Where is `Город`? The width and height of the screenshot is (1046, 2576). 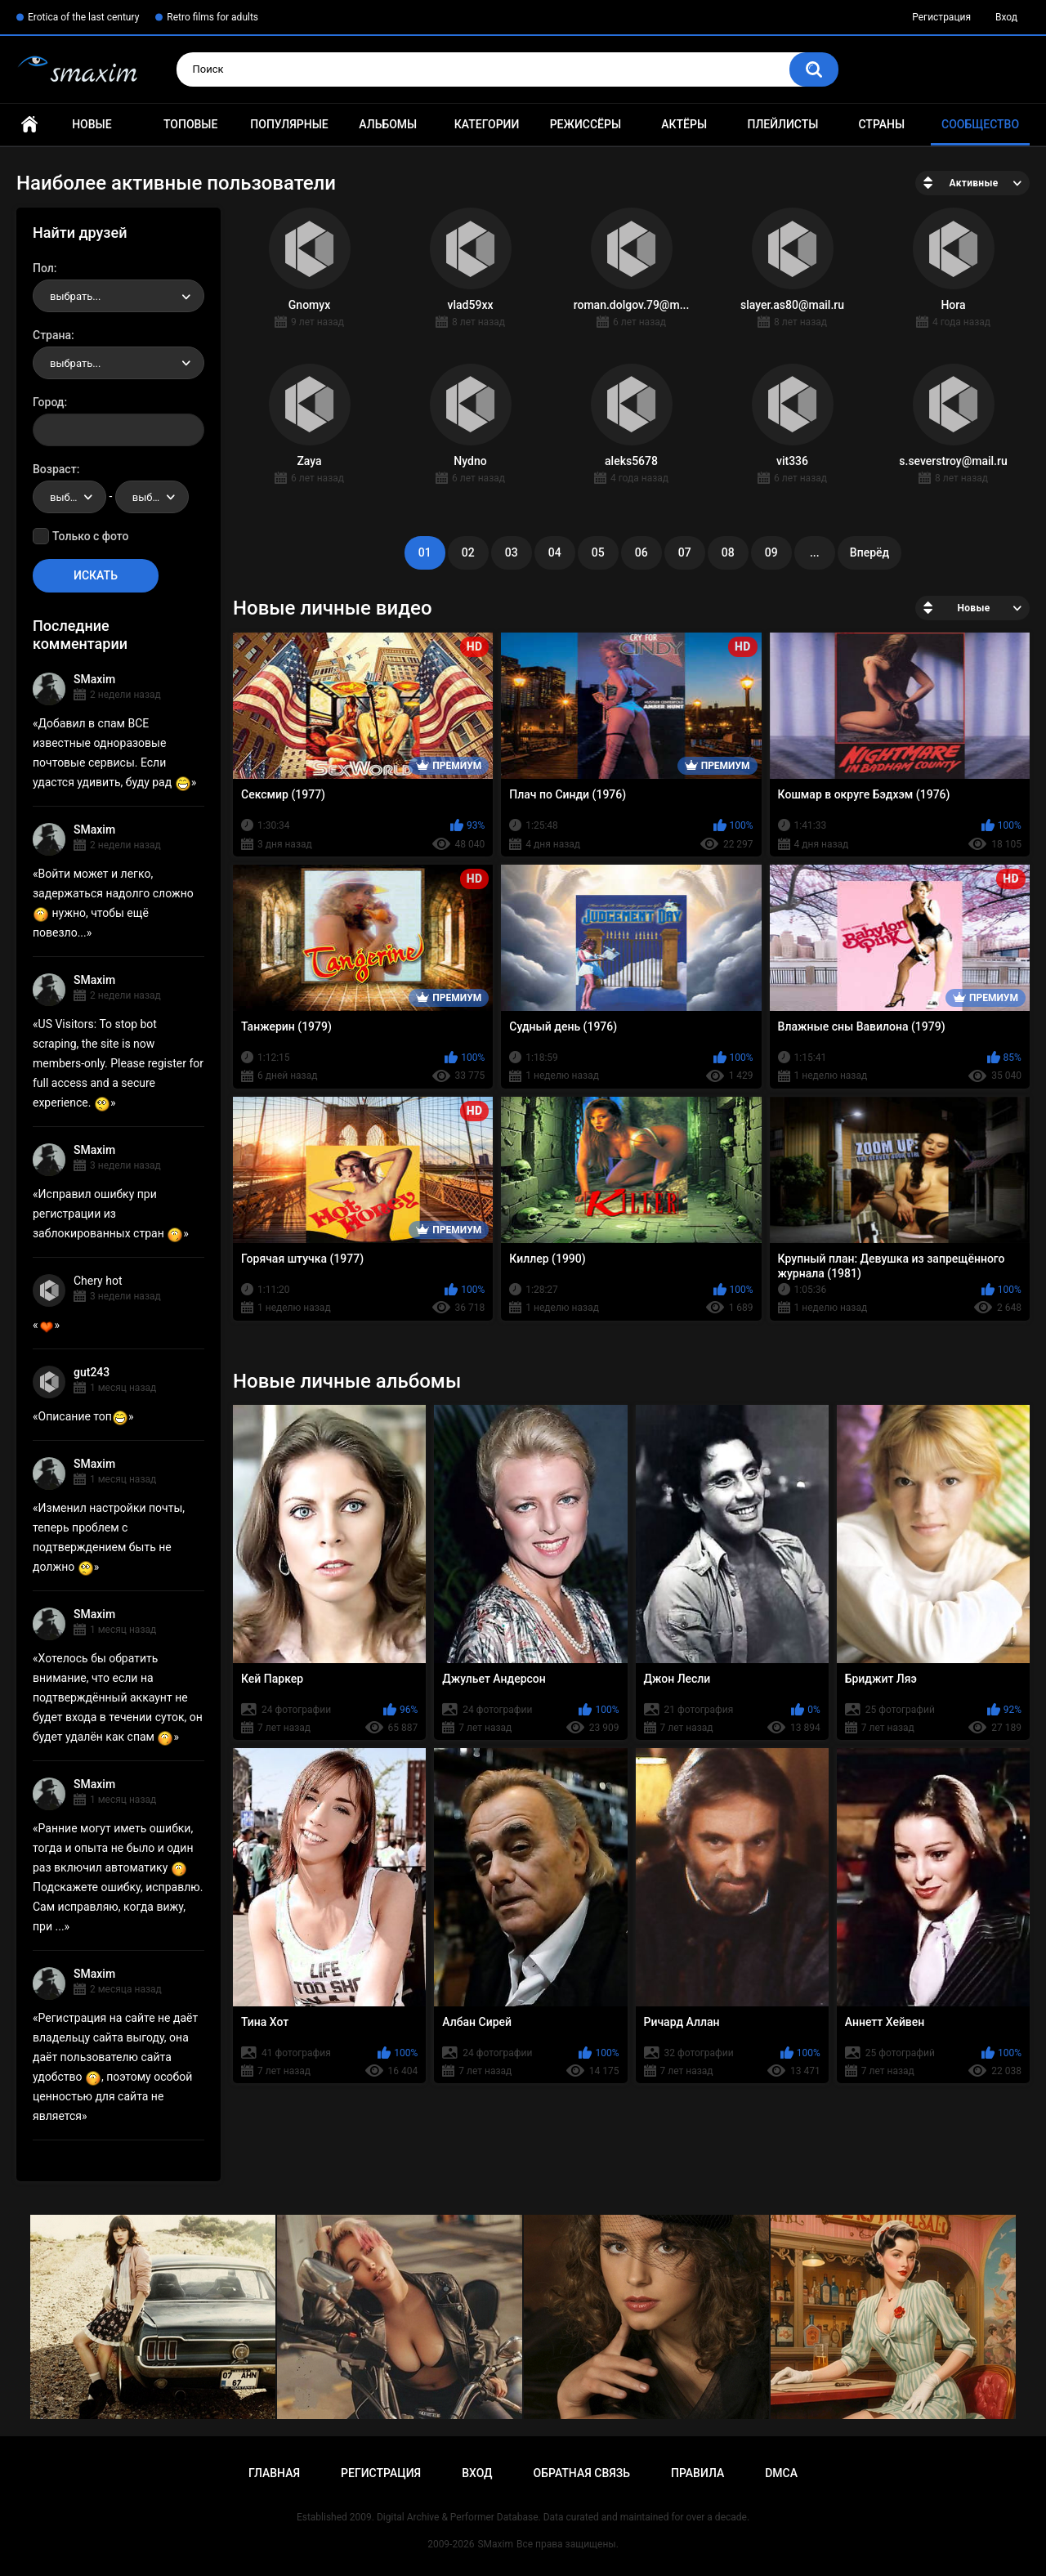
Город is located at coordinates (49, 402).